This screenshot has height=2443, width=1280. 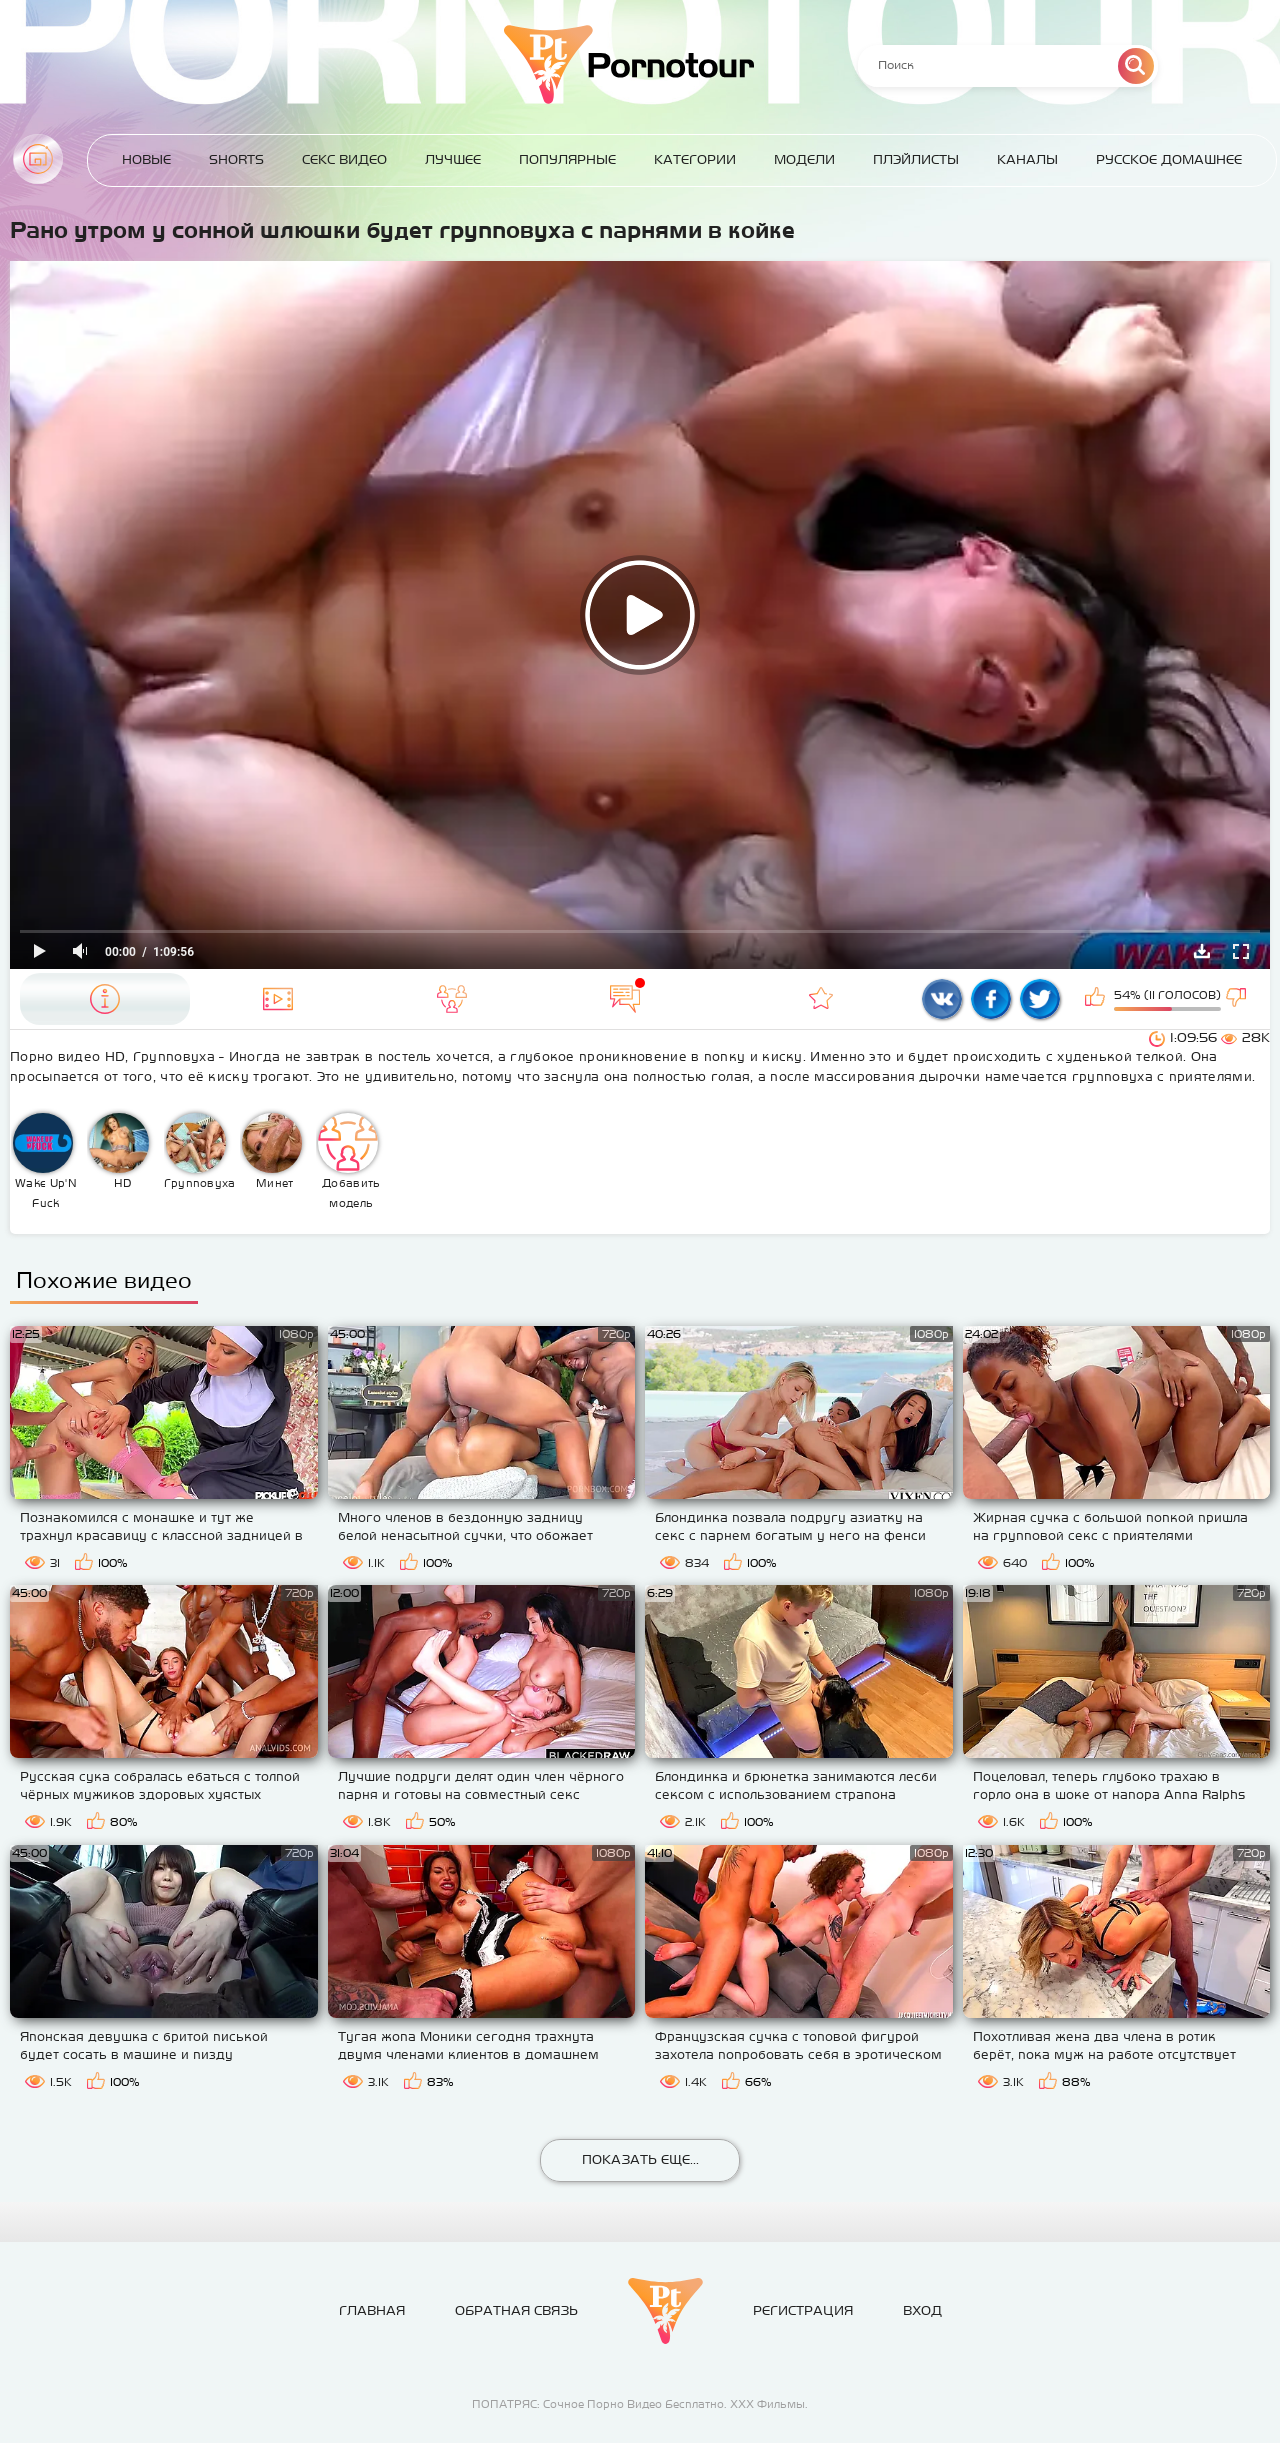 What do you see at coordinates (1238, 999) in the screenshot?
I see `Мне не нравится` at bounding box center [1238, 999].